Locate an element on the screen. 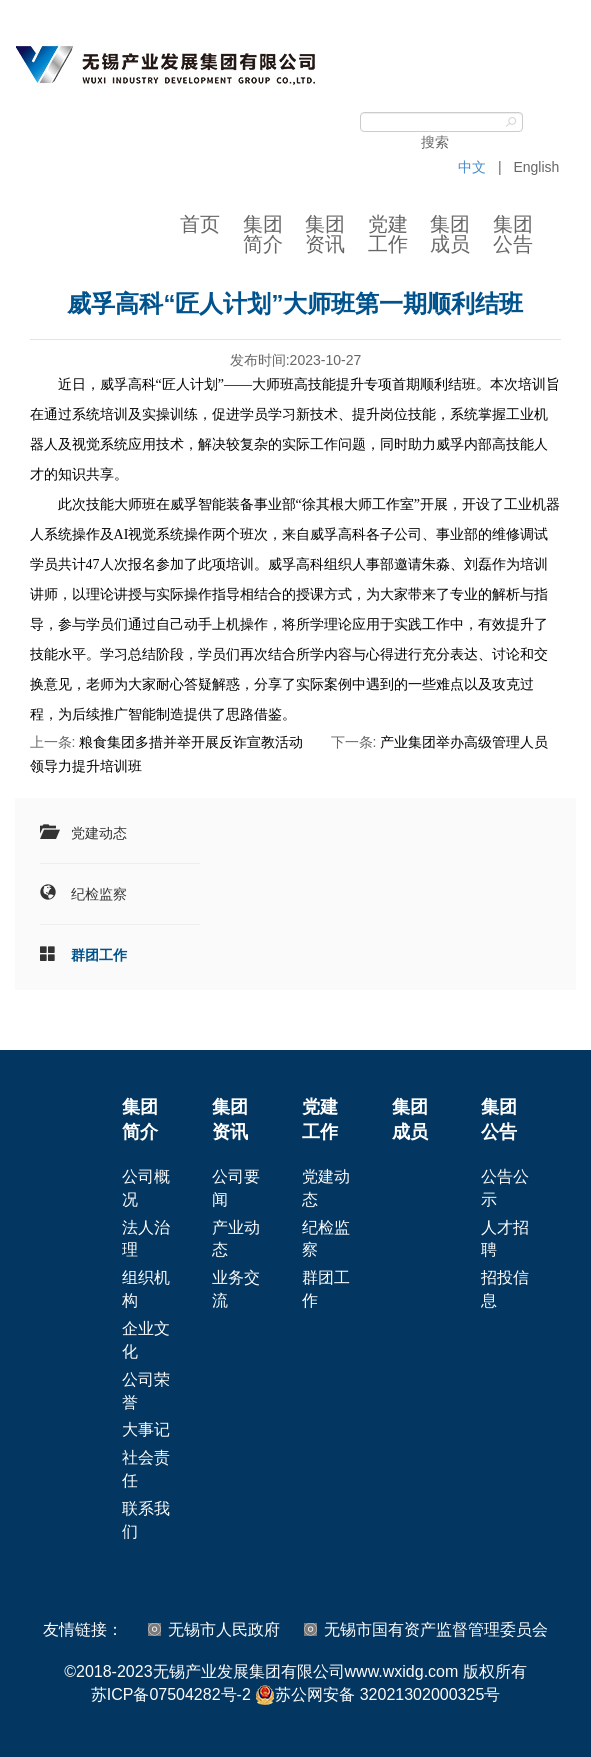 Image resolution: width=591 pixels, height=1757 pixels. 集团公告 is located at coordinates (513, 234).